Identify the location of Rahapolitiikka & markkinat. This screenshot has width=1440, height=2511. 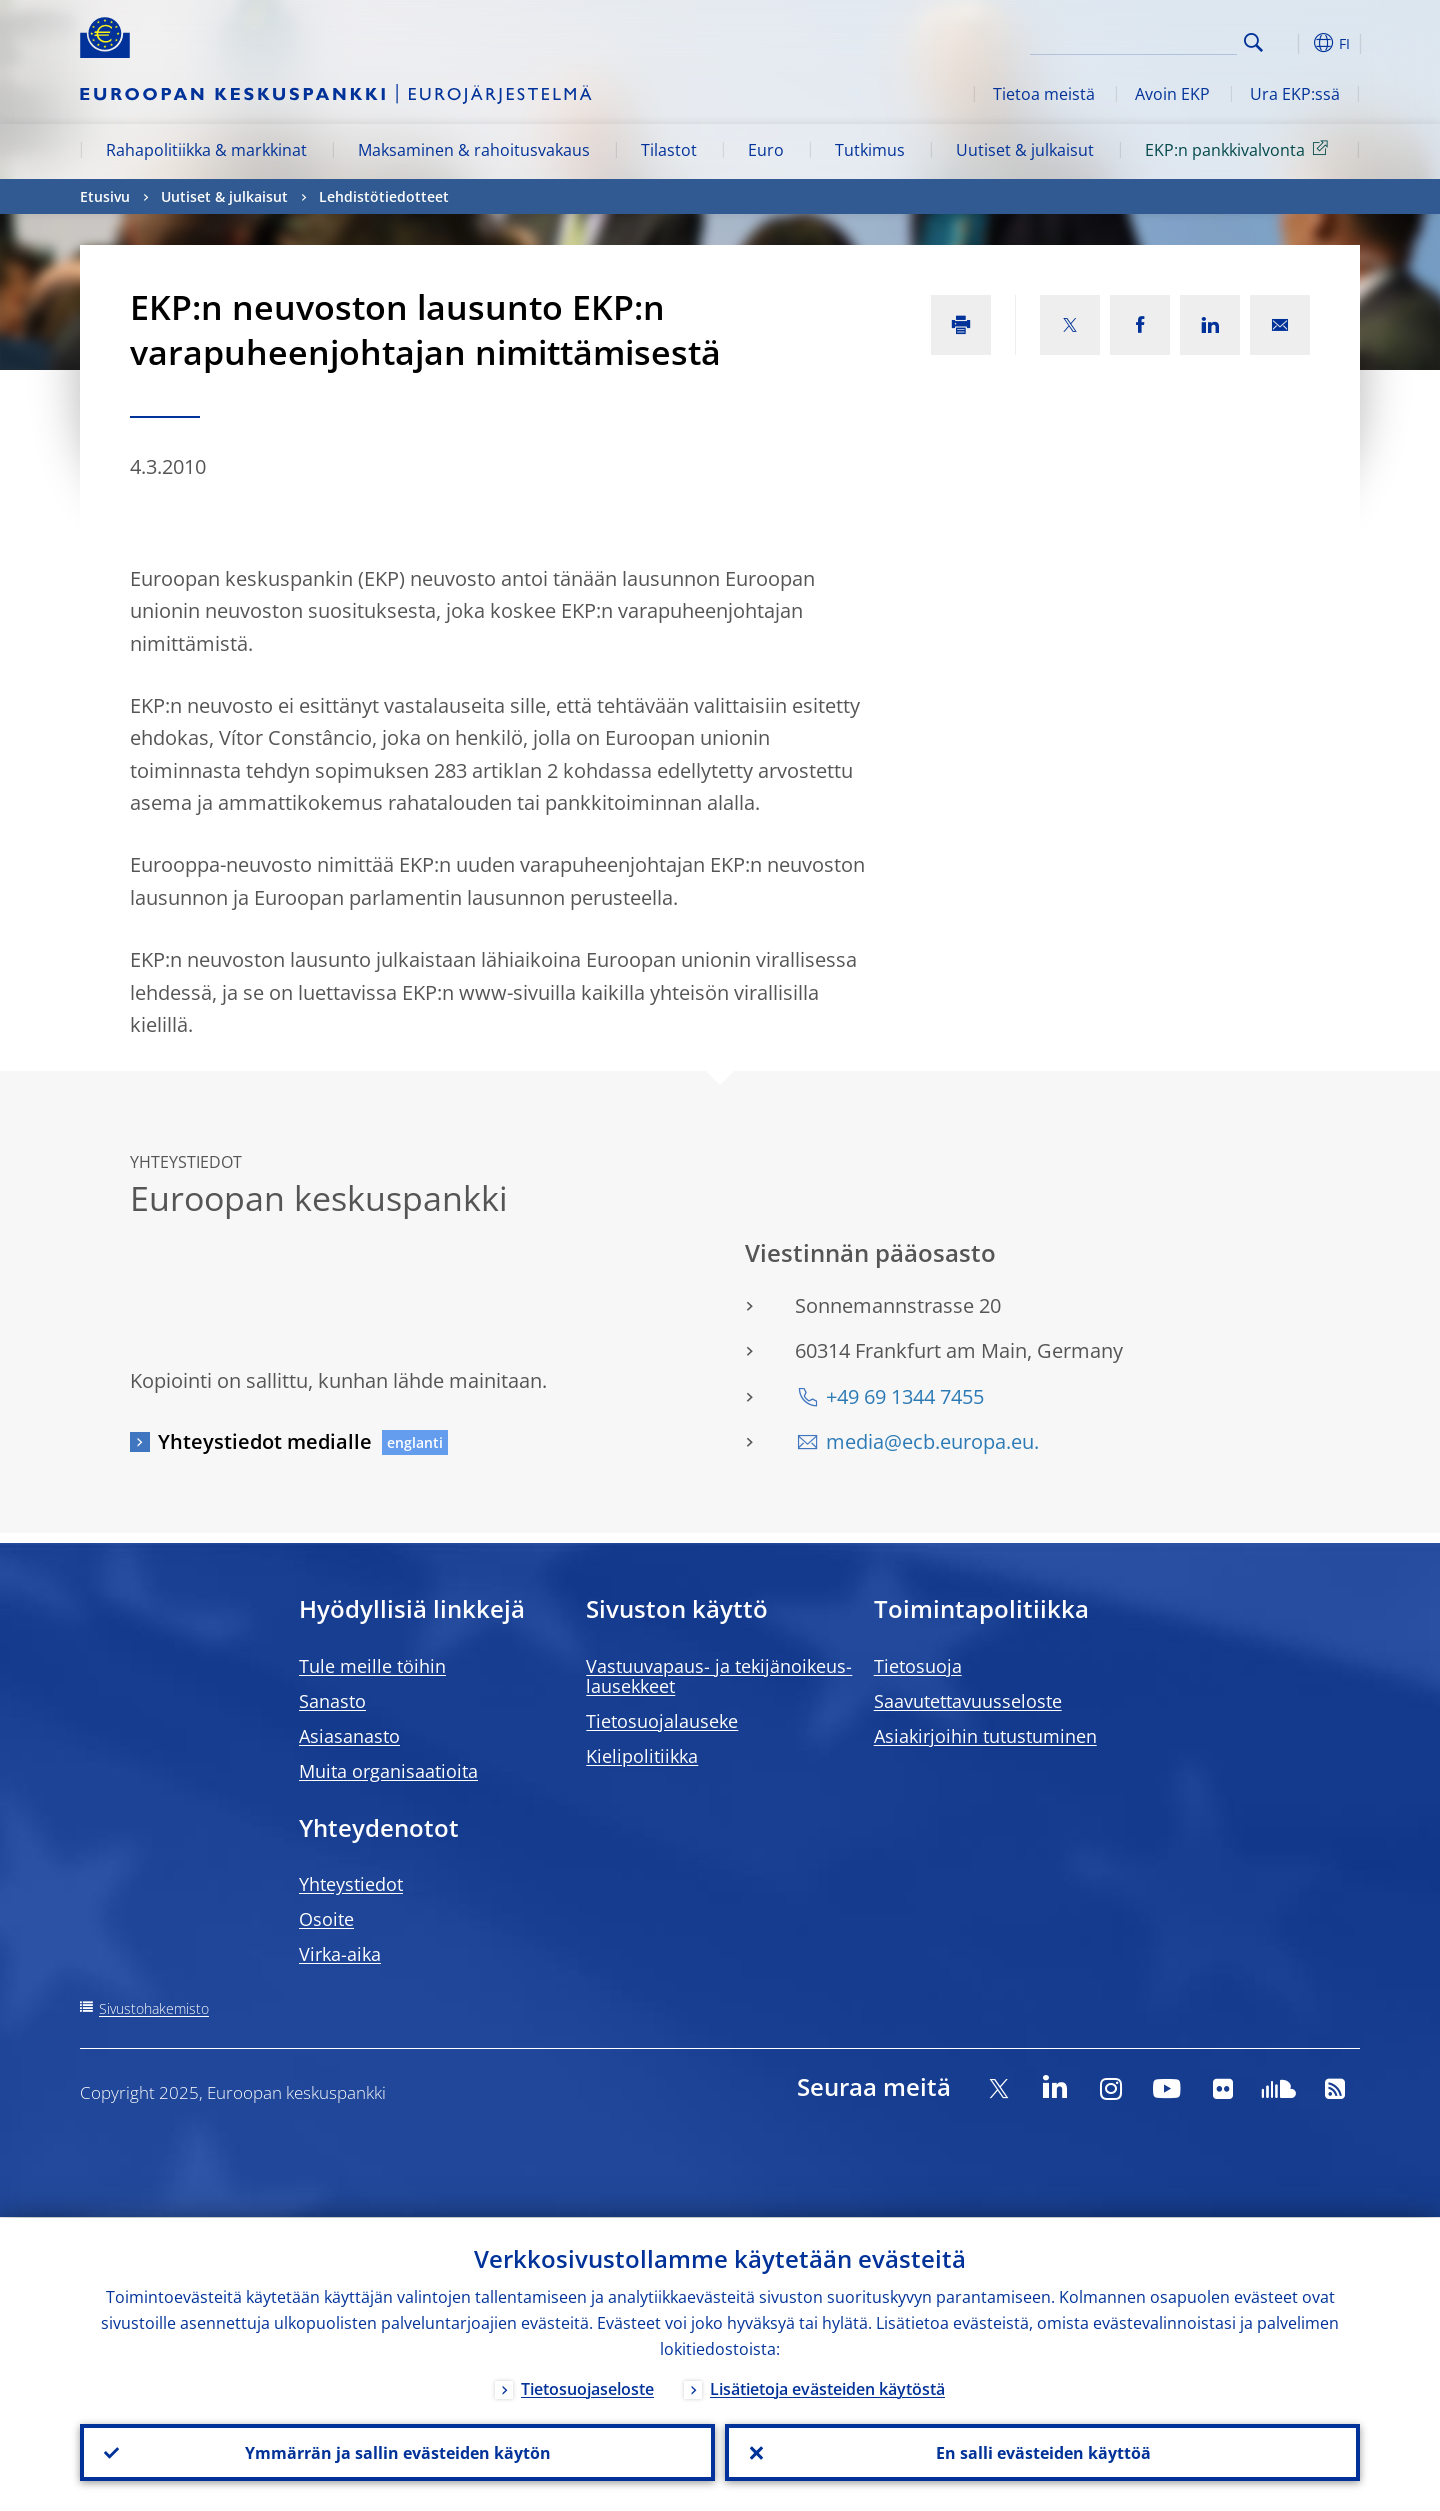
(206, 150).